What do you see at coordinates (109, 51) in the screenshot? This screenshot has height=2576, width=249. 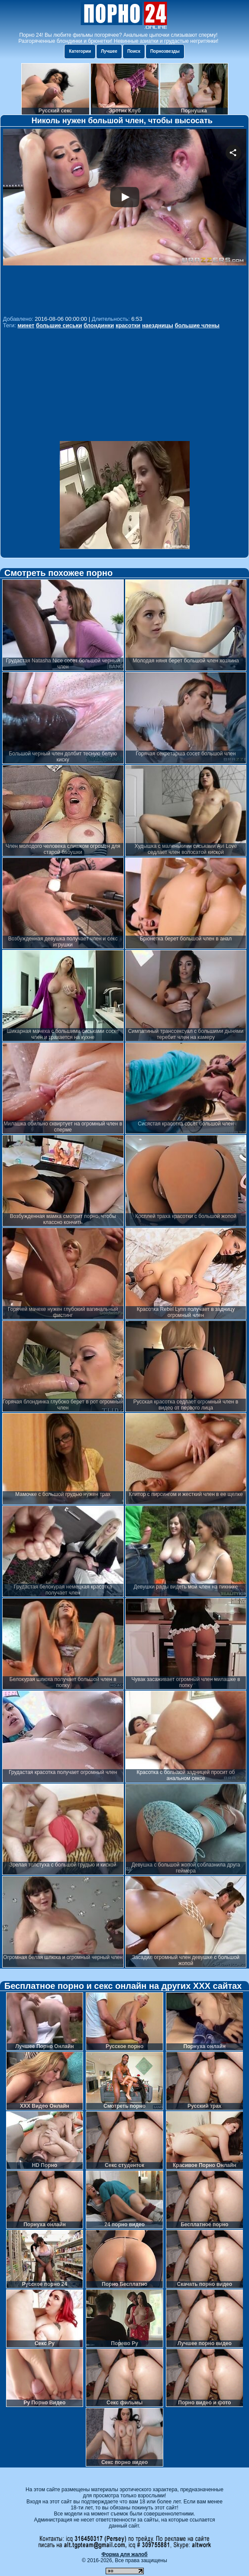 I see `Лучшее` at bounding box center [109, 51].